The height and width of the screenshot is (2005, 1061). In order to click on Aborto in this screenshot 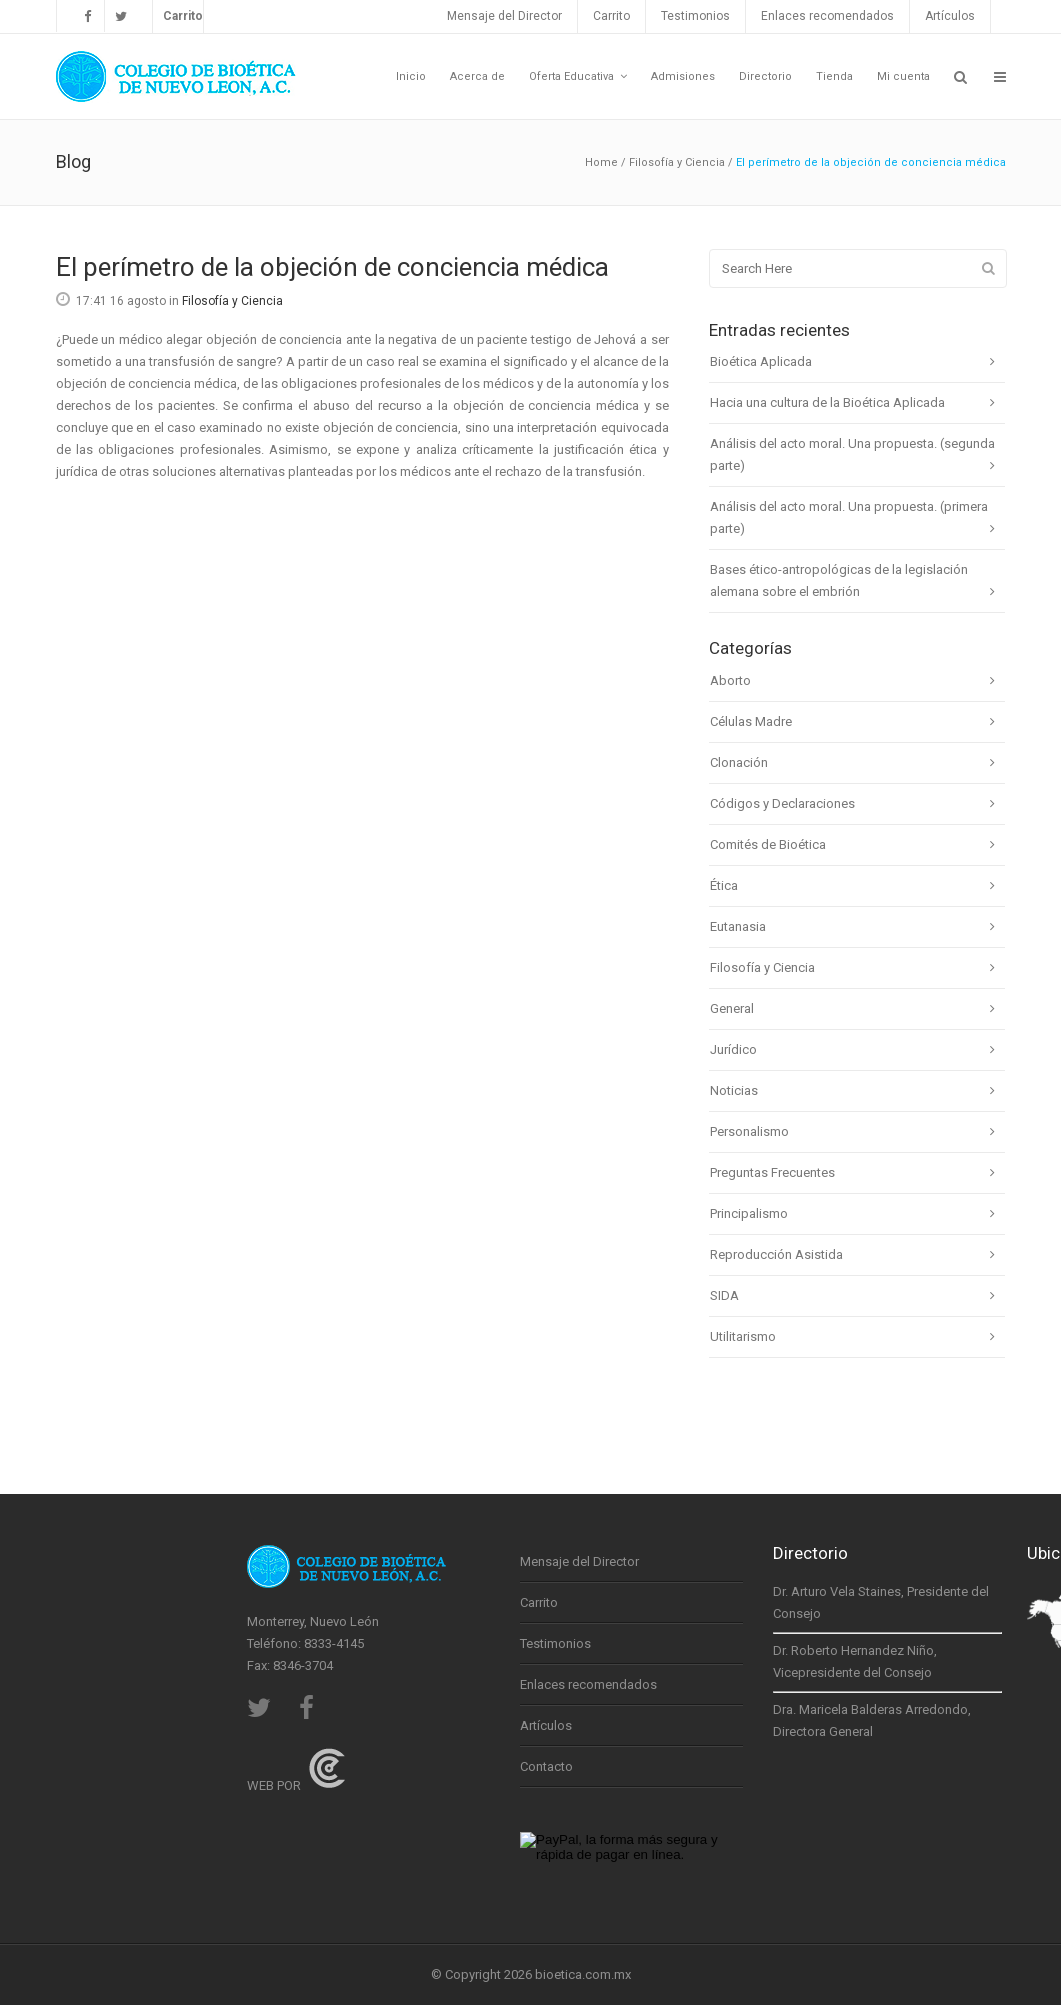, I will do `click(730, 680)`.